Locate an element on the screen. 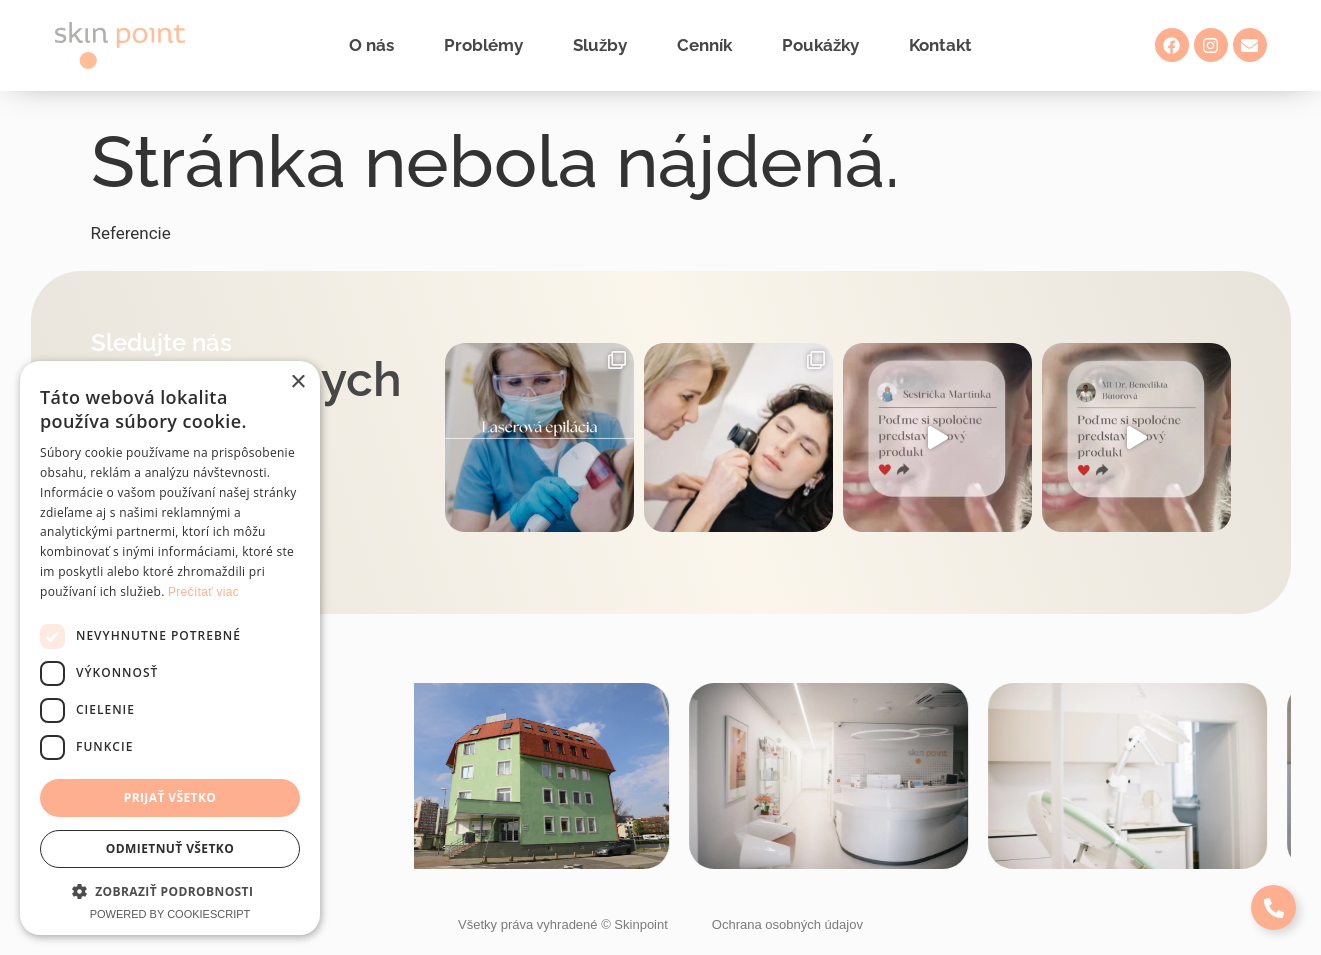  × [button] is located at coordinates (297, 382).